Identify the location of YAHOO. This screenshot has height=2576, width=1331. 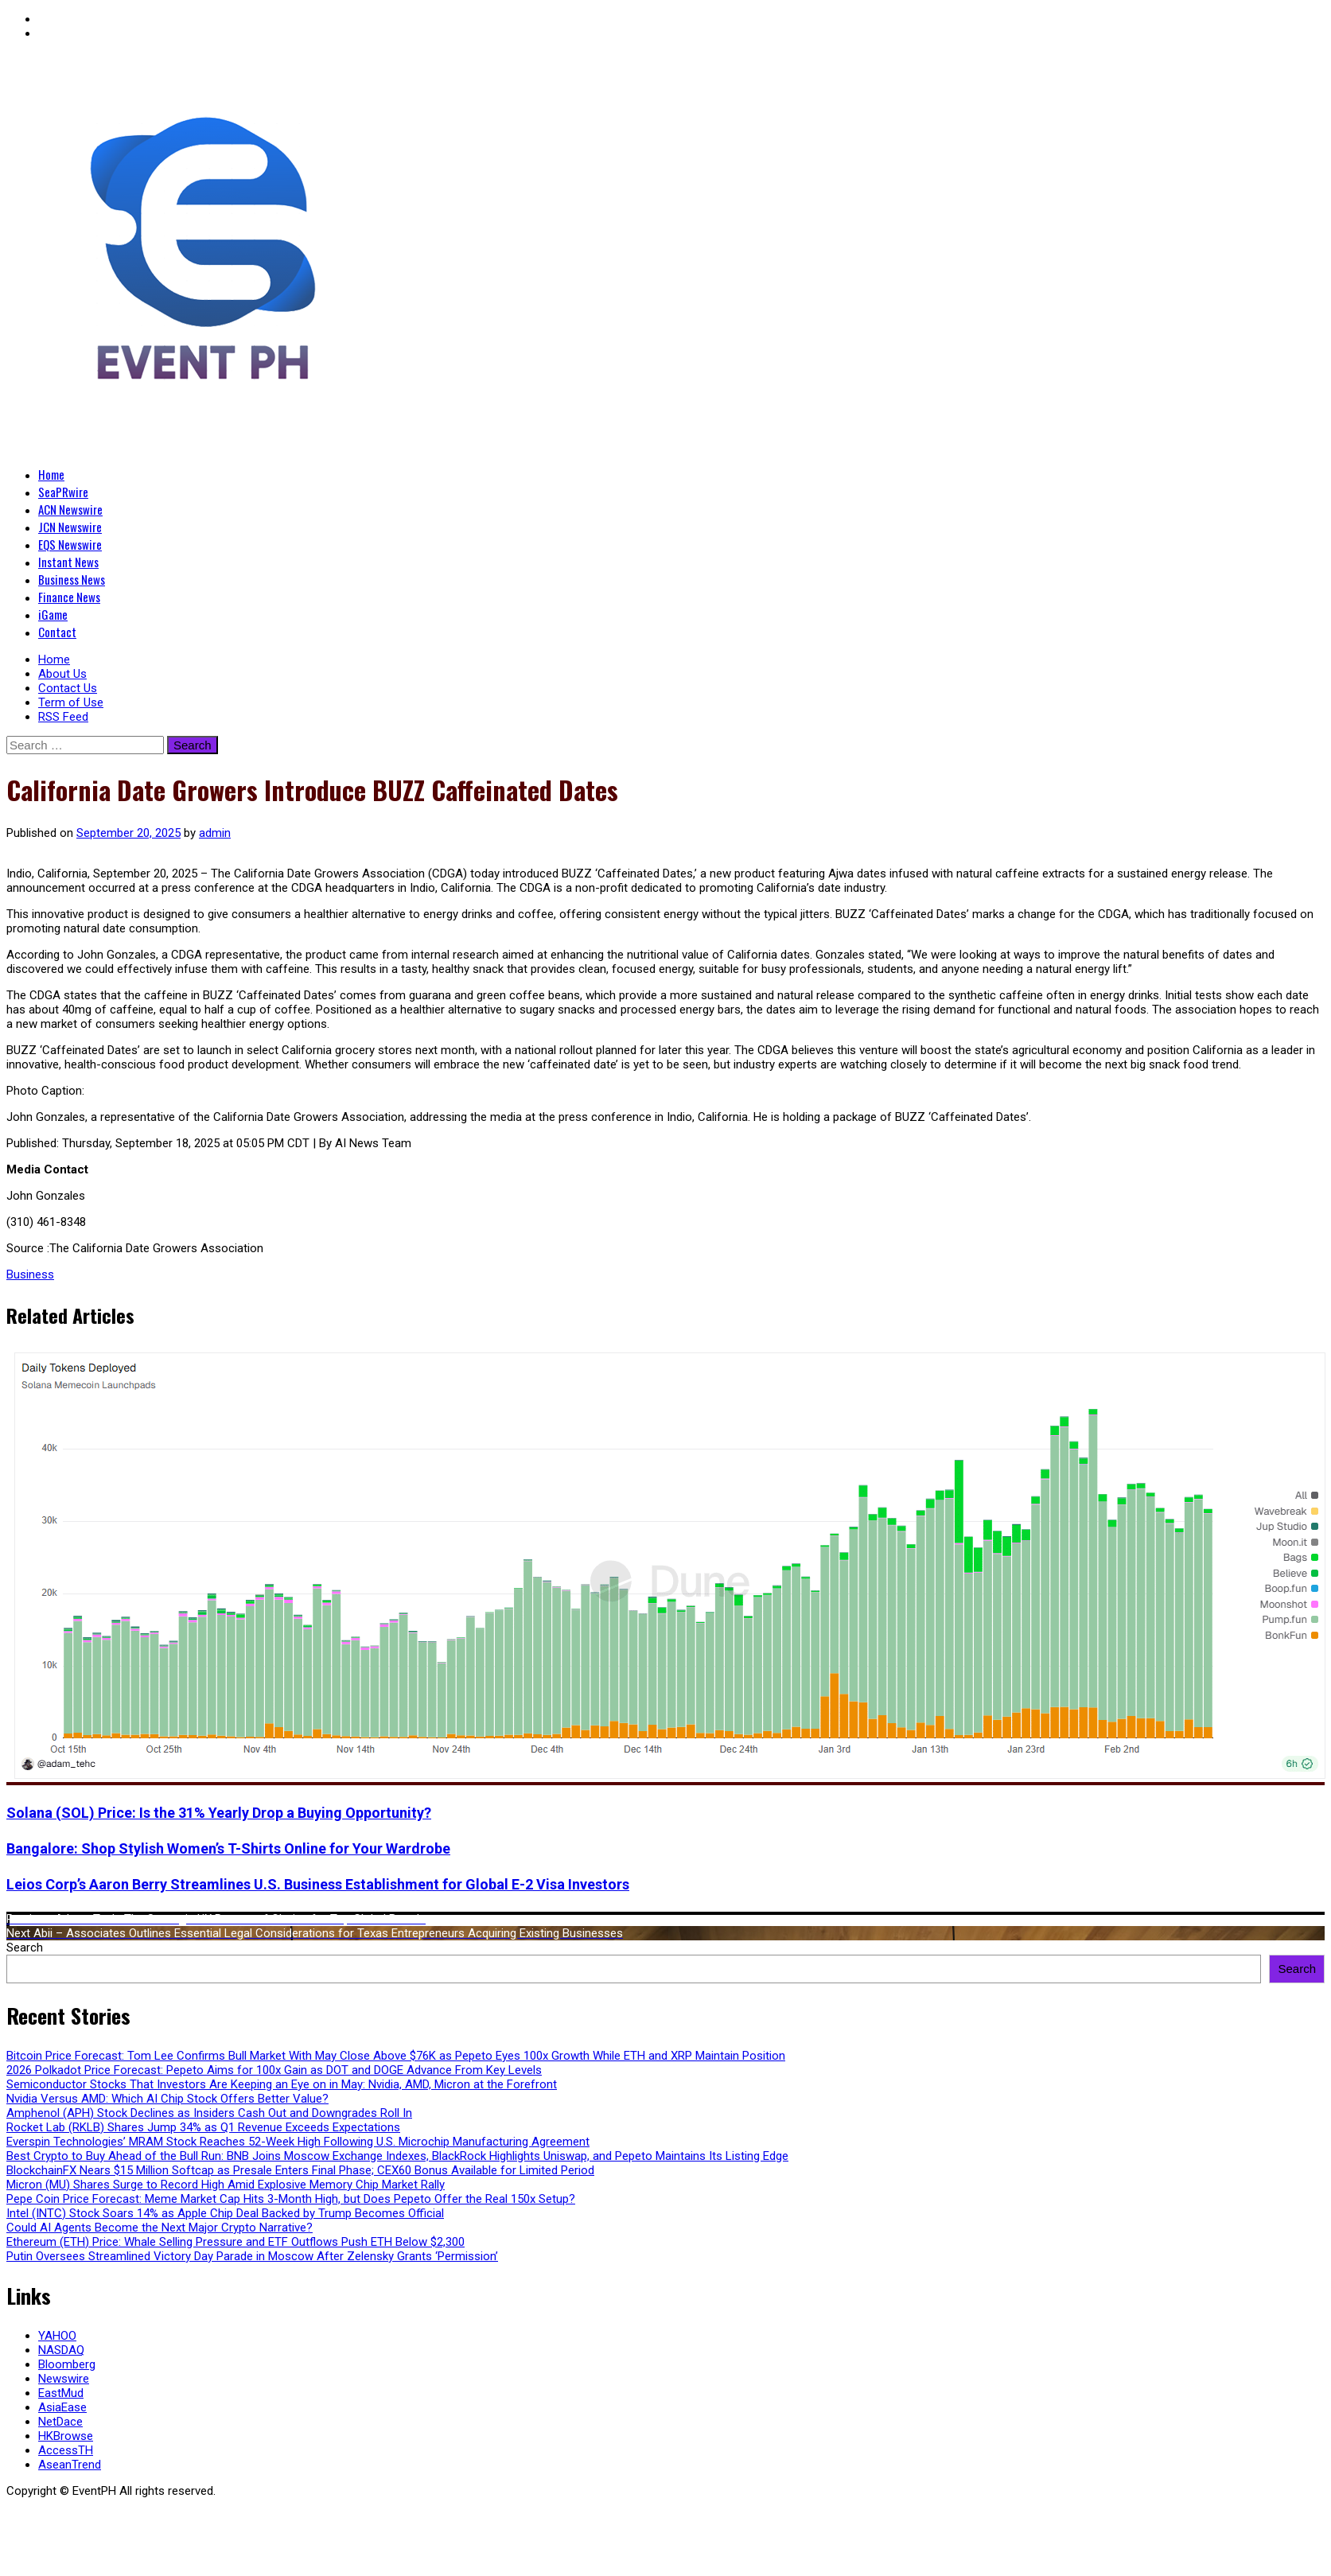
(57, 2336).